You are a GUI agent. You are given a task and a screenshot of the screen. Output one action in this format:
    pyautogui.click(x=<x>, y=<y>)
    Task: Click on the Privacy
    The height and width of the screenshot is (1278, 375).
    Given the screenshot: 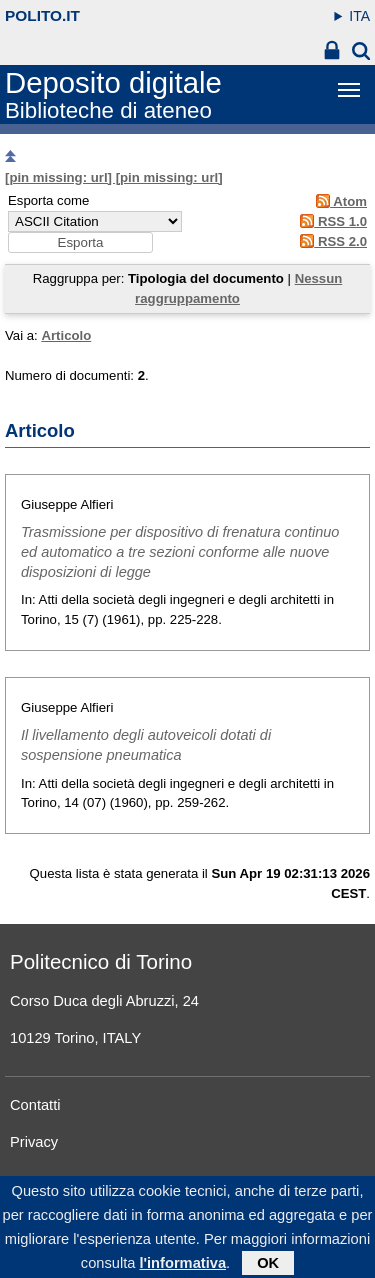 What is the action you would take?
    pyautogui.click(x=34, y=1142)
    